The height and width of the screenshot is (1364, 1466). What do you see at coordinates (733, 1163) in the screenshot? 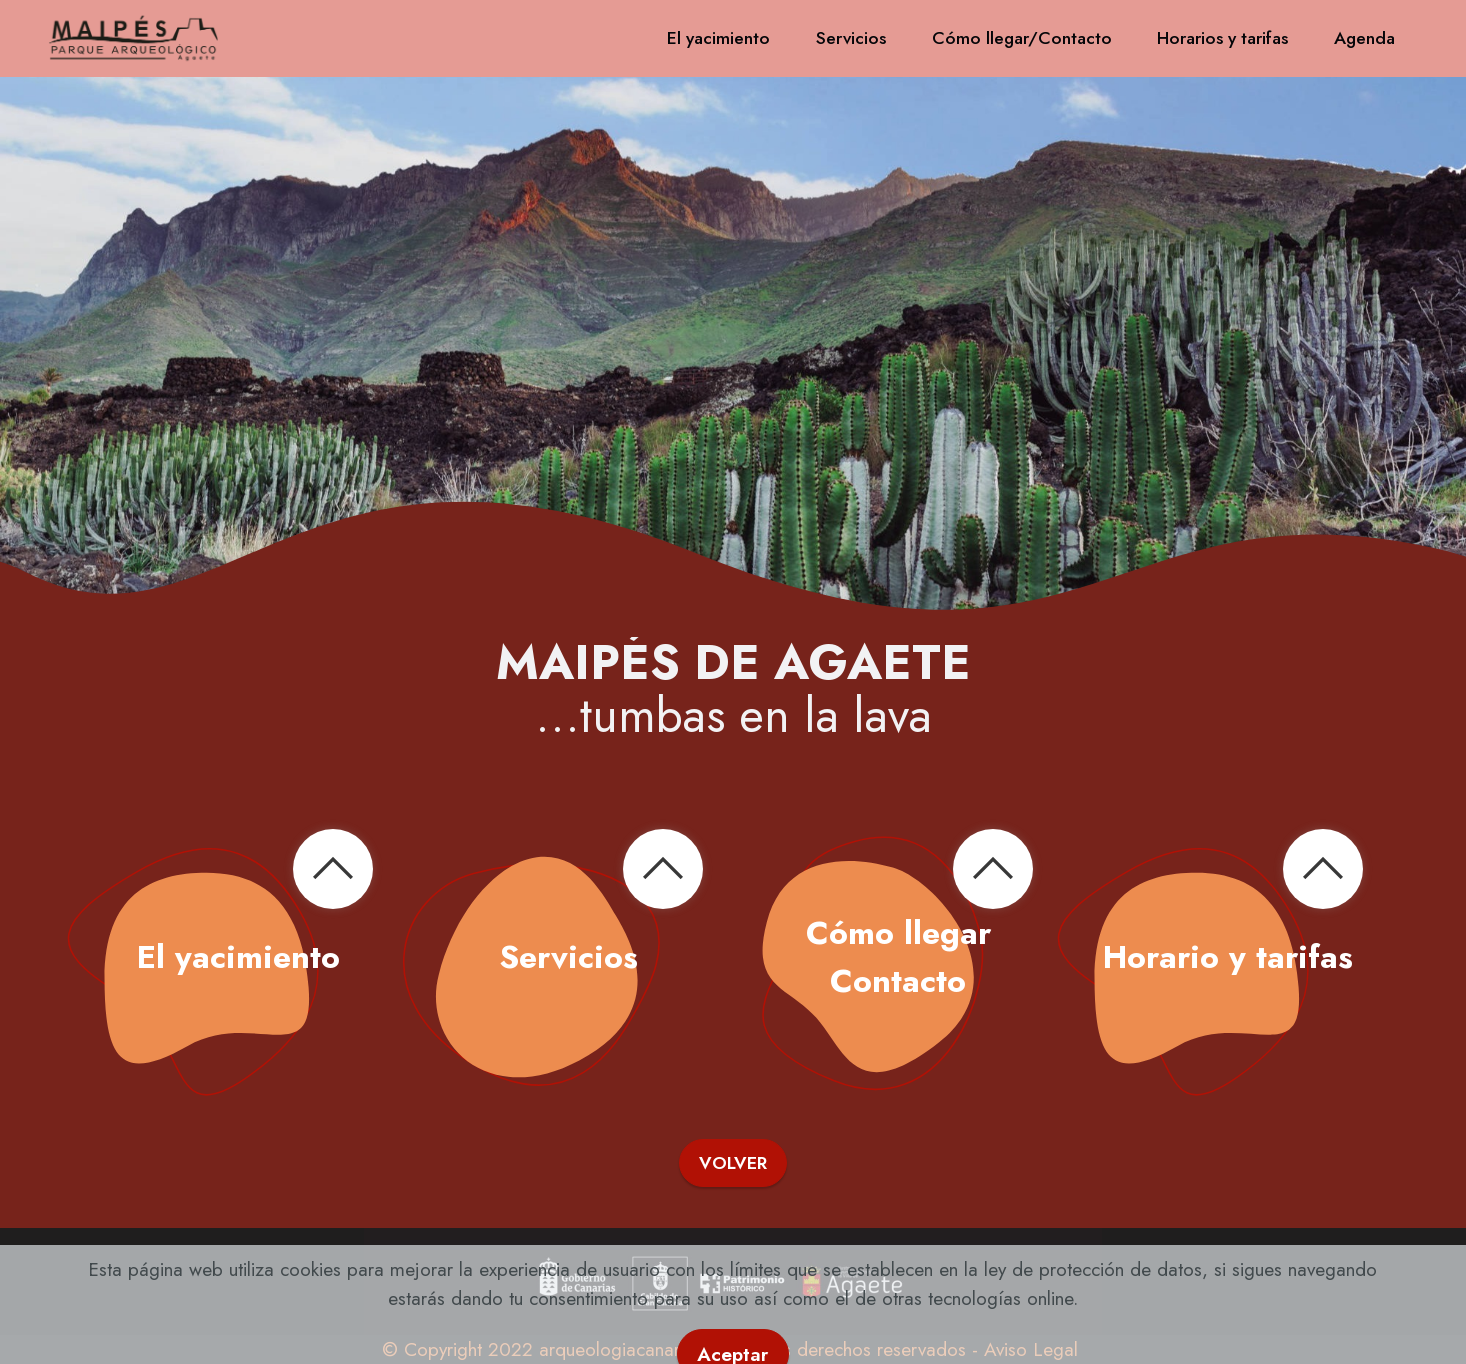
I see `VOLVER` at bounding box center [733, 1163].